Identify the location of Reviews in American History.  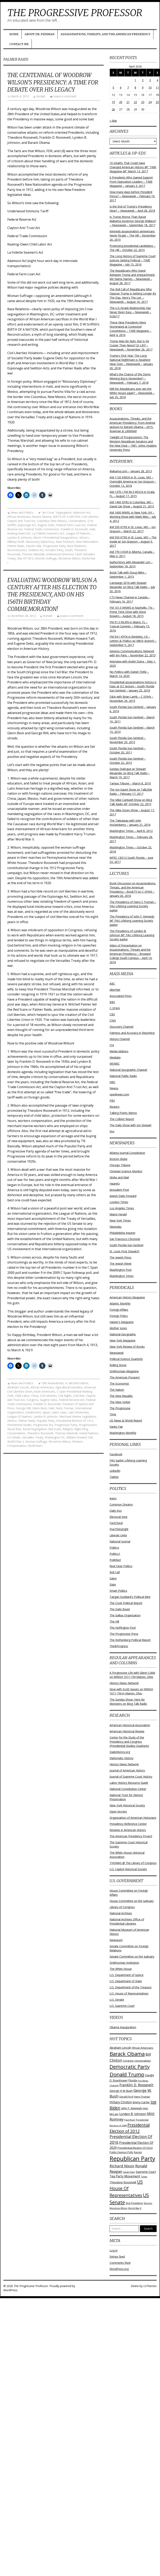
(128, 1830).